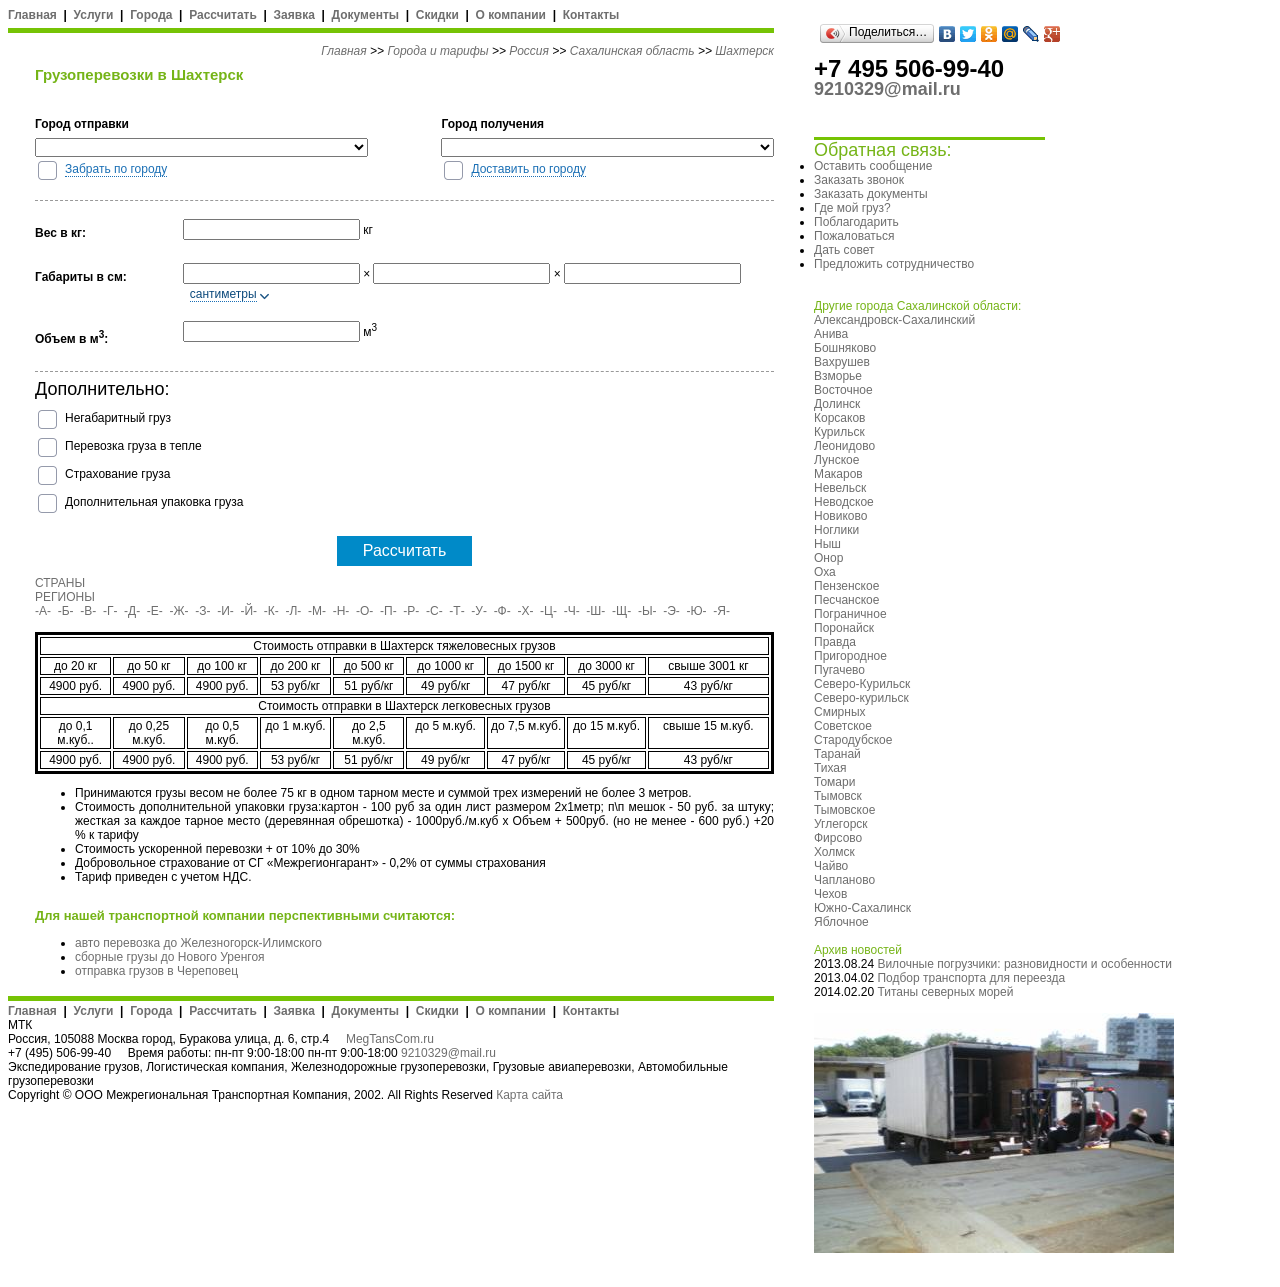  Describe the element at coordinates (510, 15) in the screenshot. I see `О компании` at that location.